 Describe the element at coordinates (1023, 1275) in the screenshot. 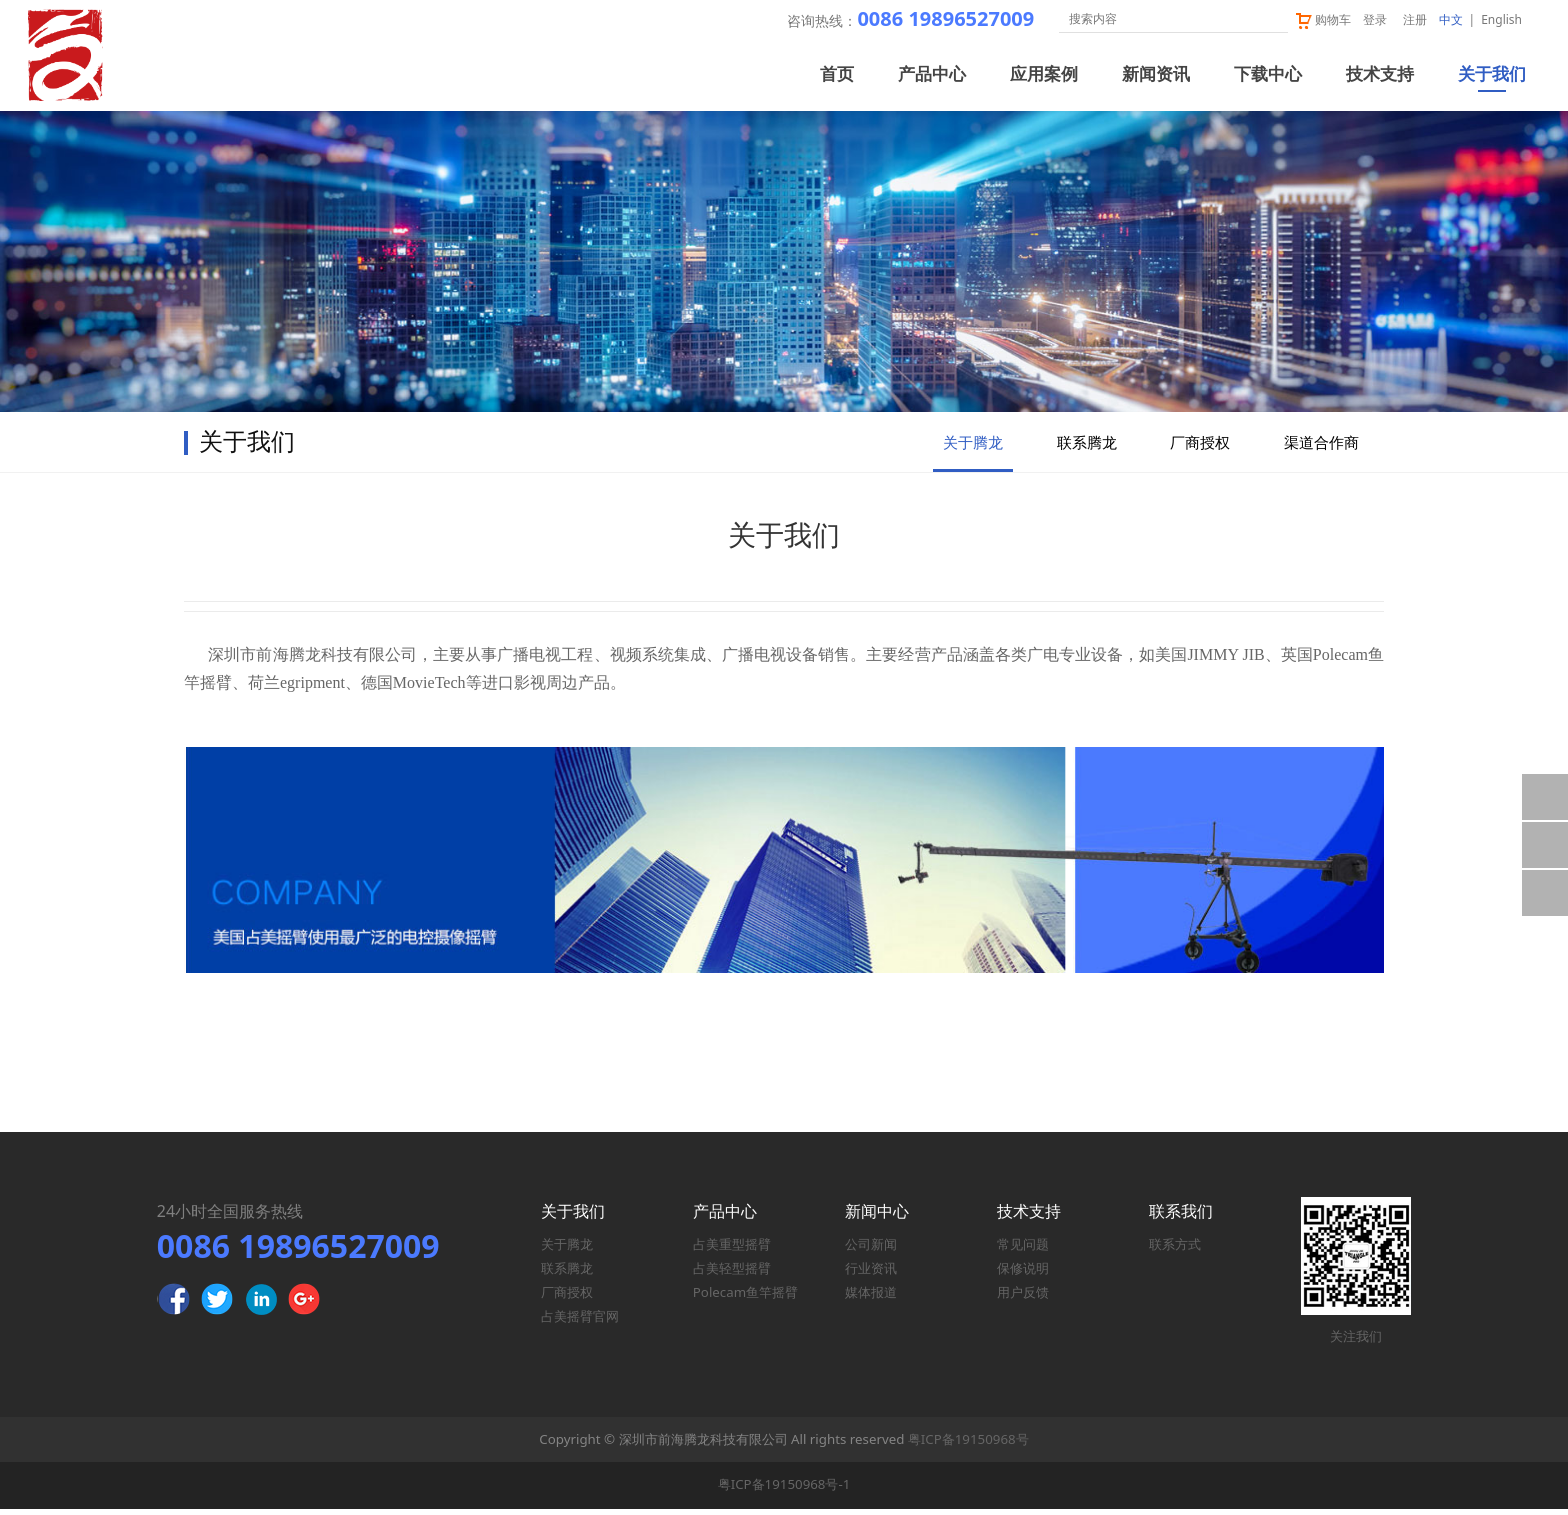

I see `保修说明` at that location.